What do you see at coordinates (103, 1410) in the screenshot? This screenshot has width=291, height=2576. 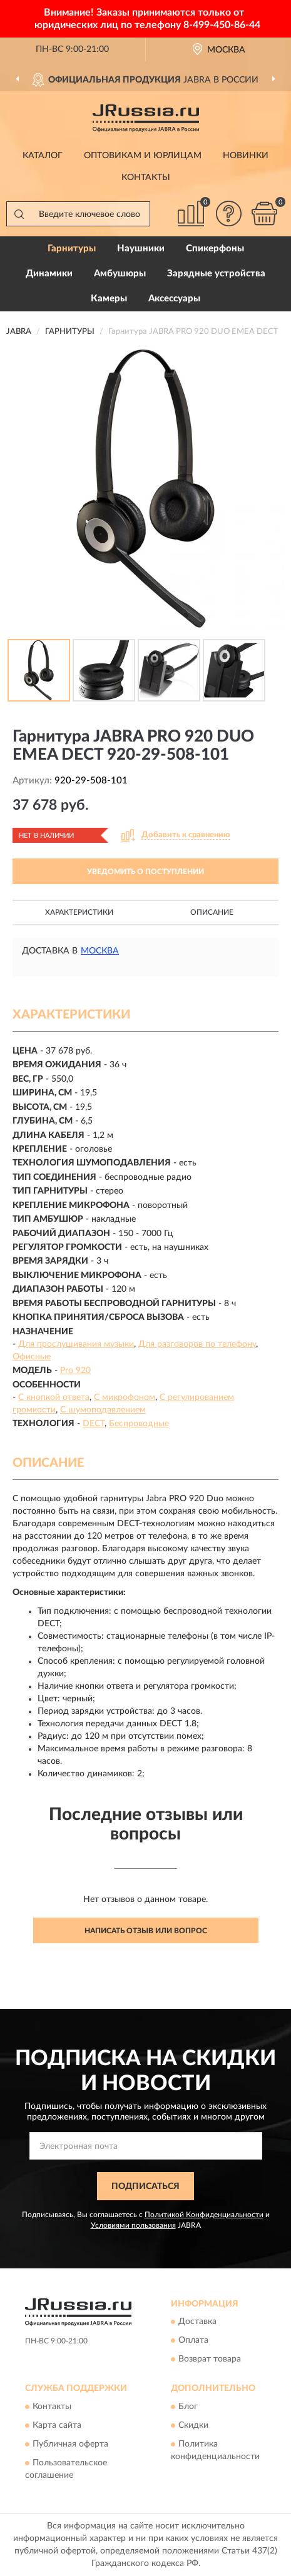 I see `С шумоподавлением` at bounding box center [103, 1410].